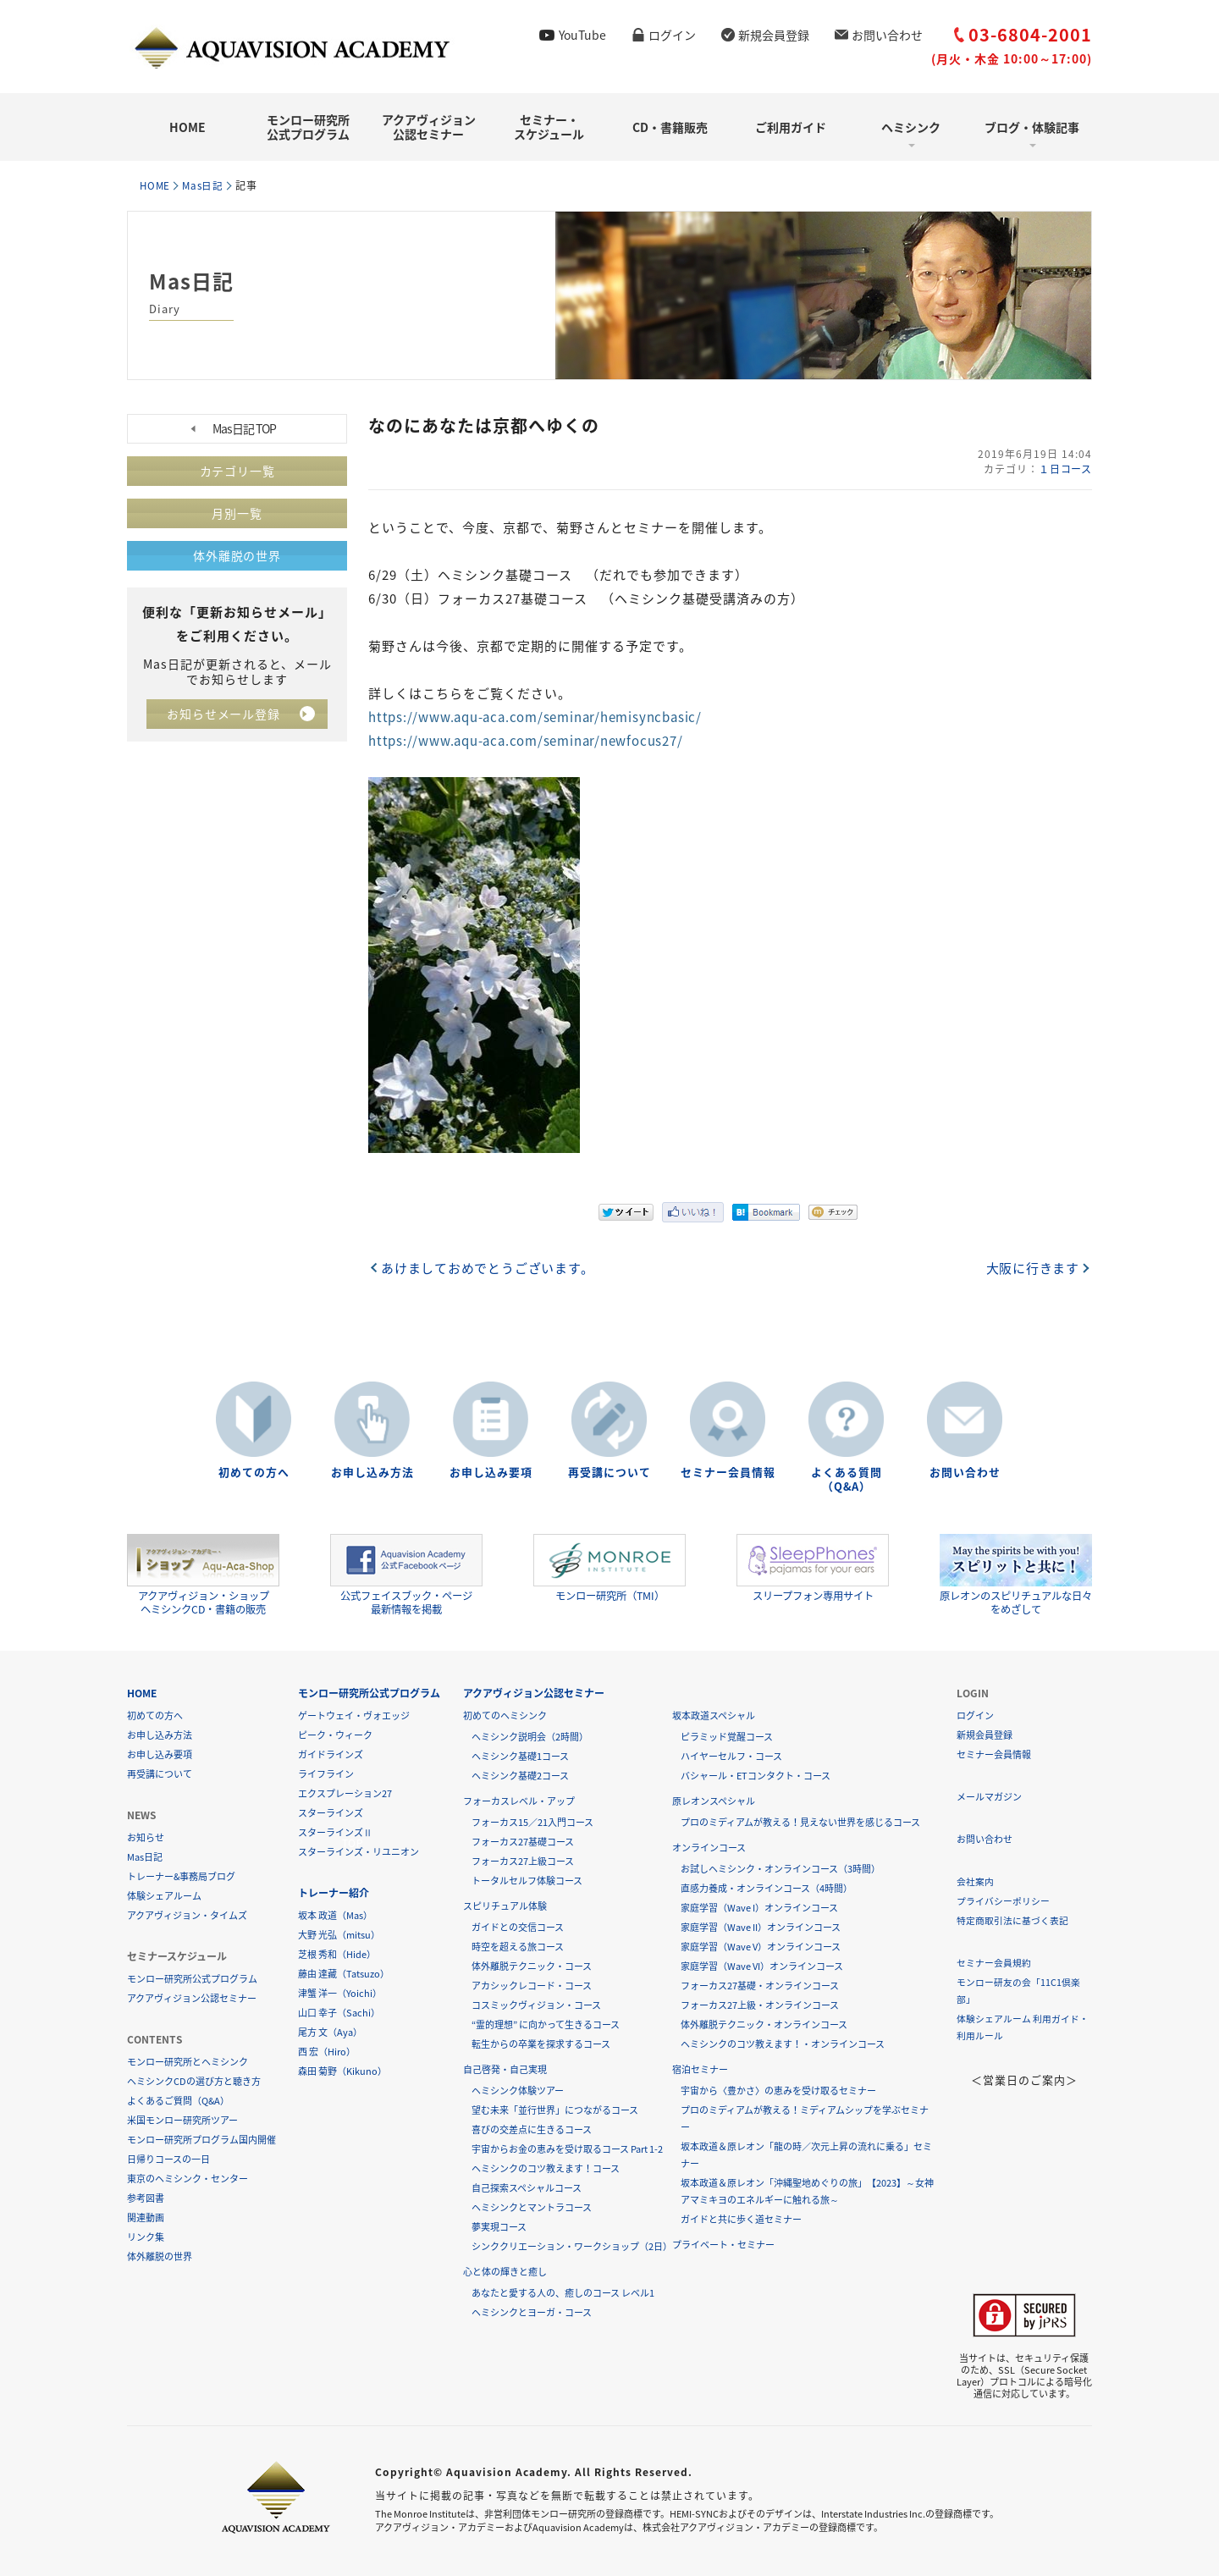  Describe the element at coordinates (342, 2070) in the screenshot. I see `森田 菊野（Kikuno）` at that location.